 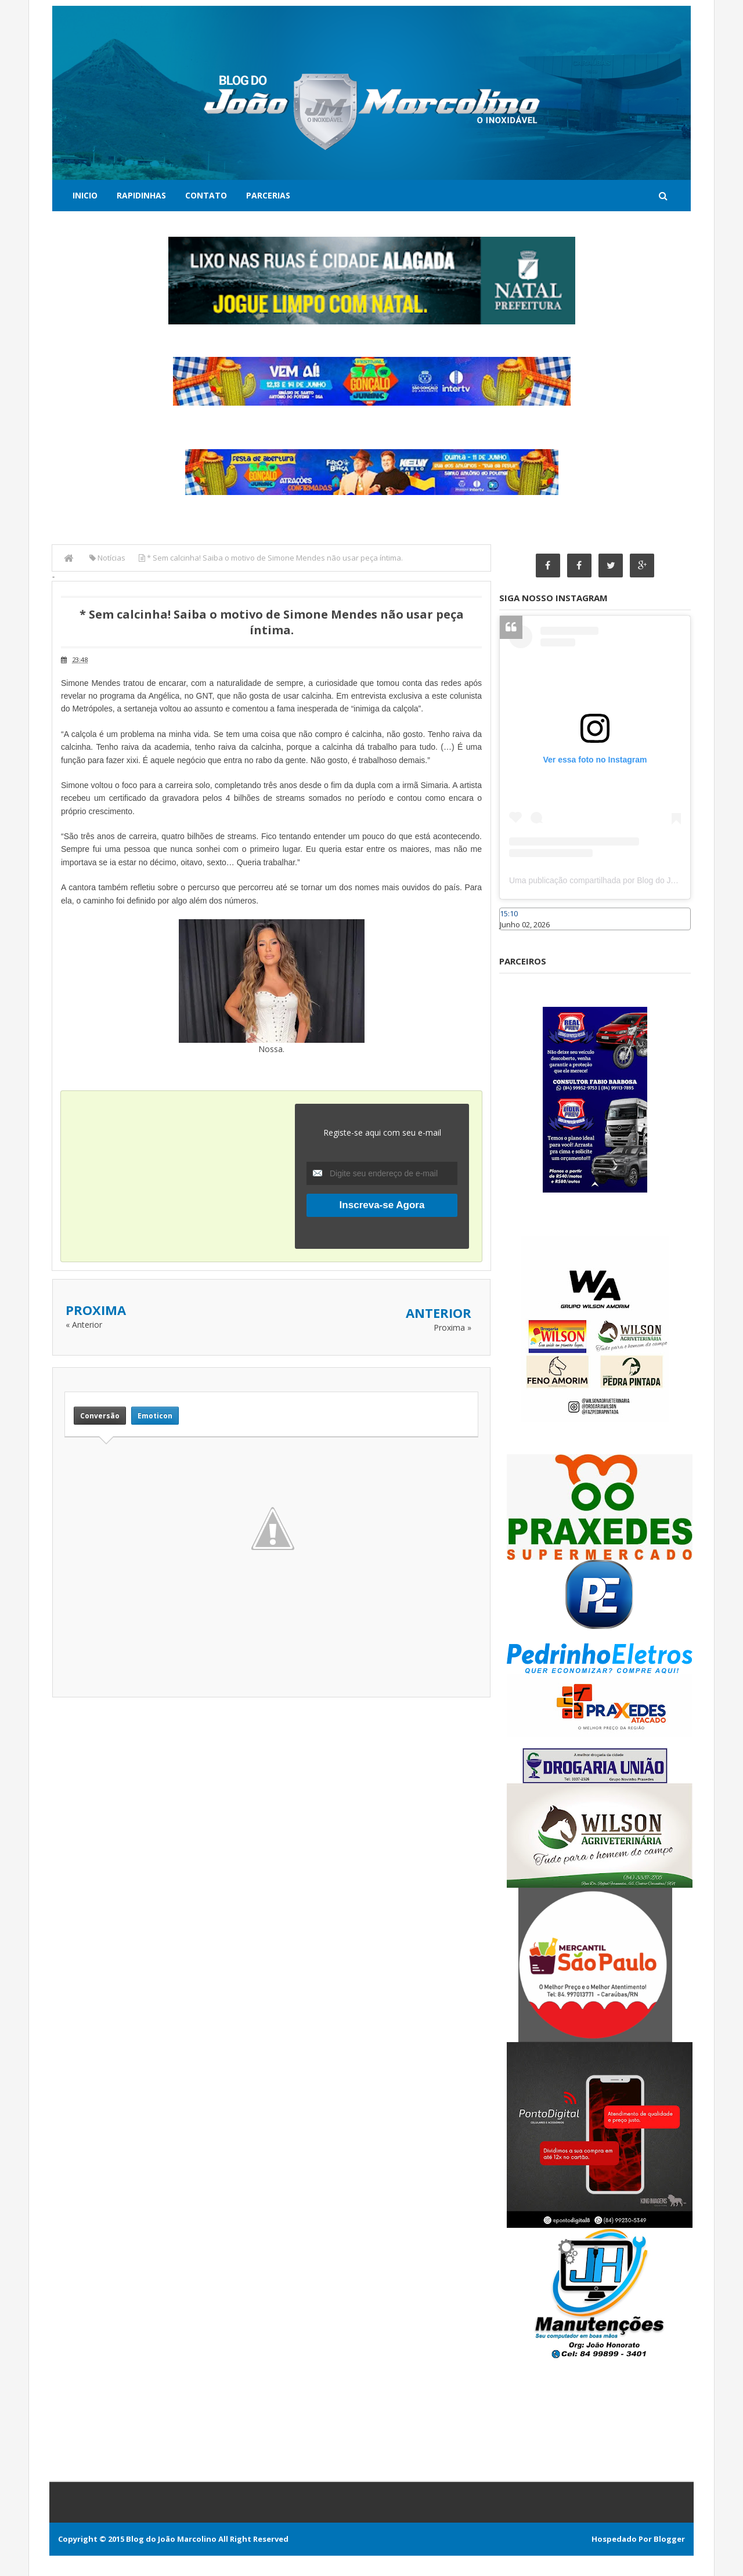 What do you see at coordinates (85, 195) in the screenshot?
I see `Inicio` at bounding box center [85, 195].